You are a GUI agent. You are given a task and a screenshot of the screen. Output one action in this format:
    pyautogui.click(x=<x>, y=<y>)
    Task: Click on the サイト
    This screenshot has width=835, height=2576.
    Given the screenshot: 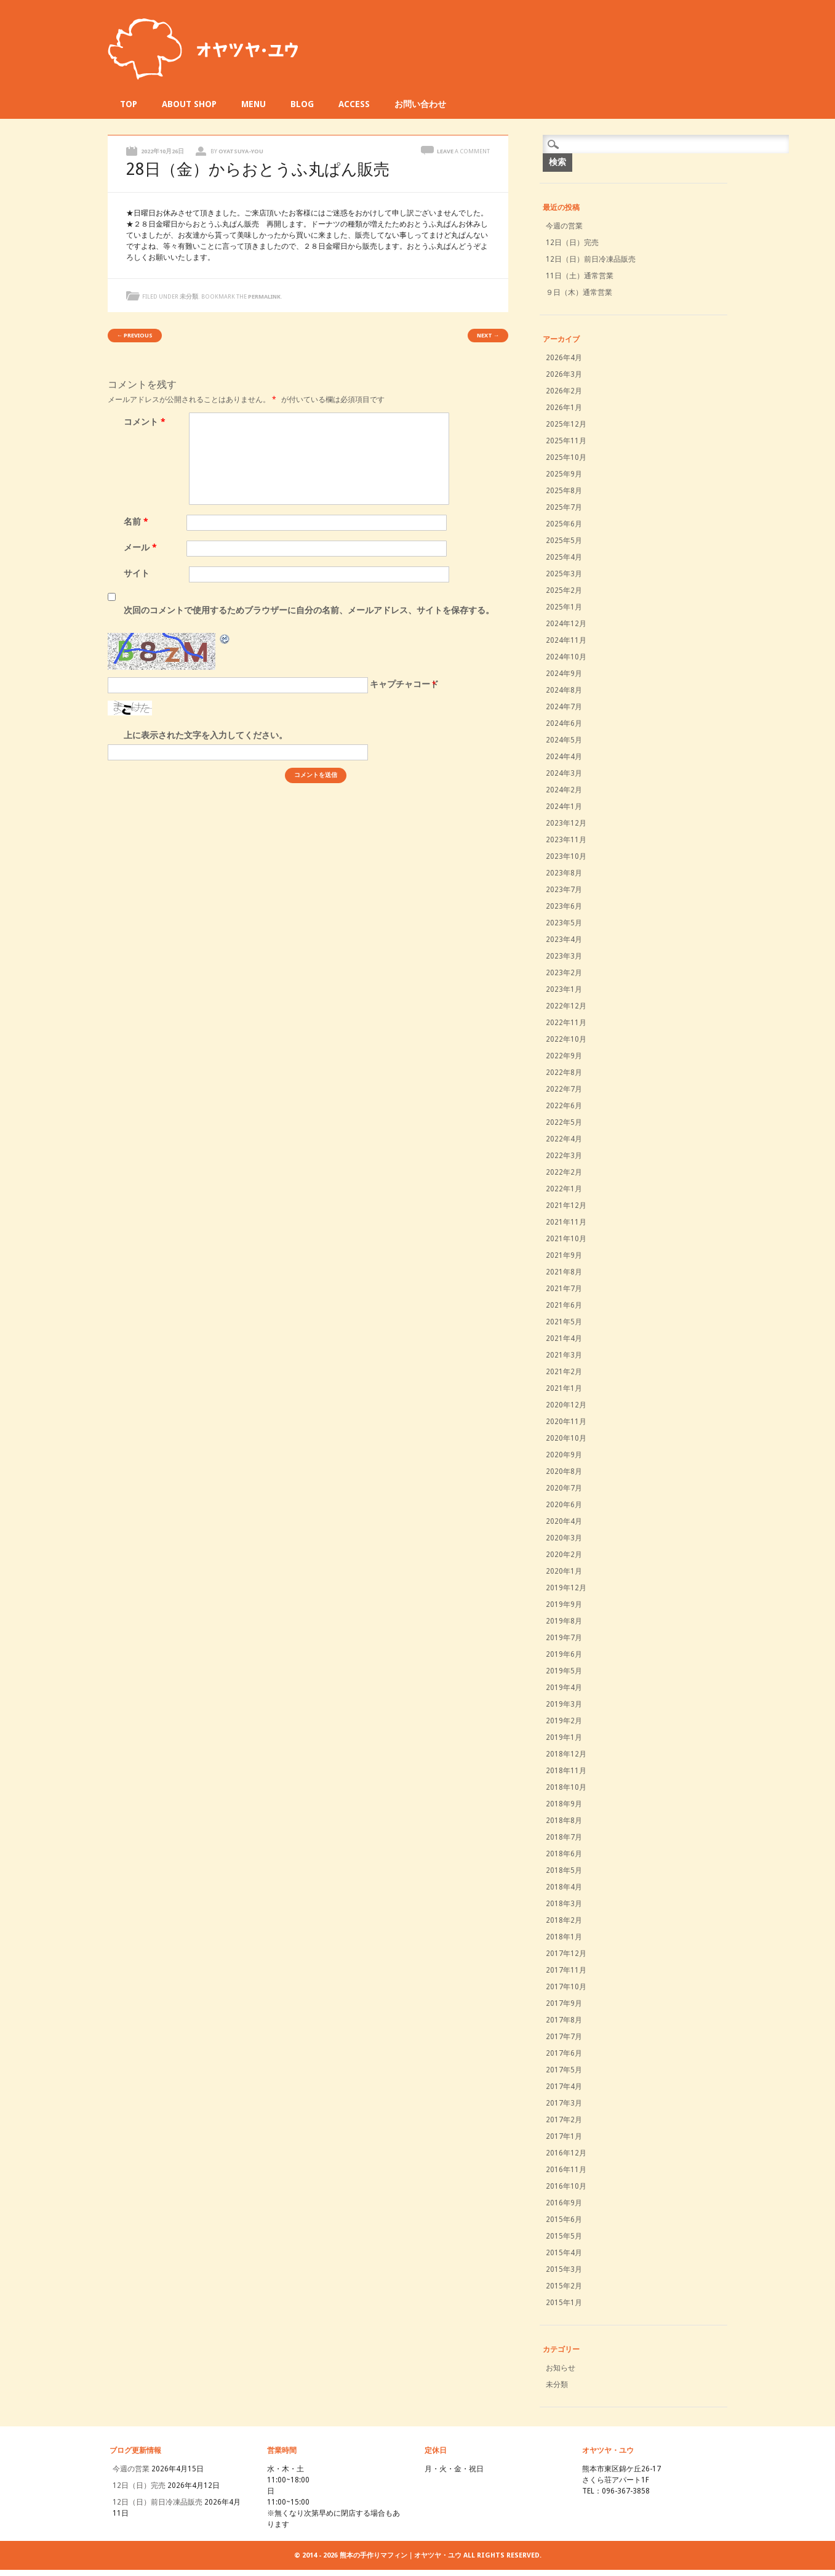 What is the action you would take?
    pyautogui.click(x=137, y=573)
    